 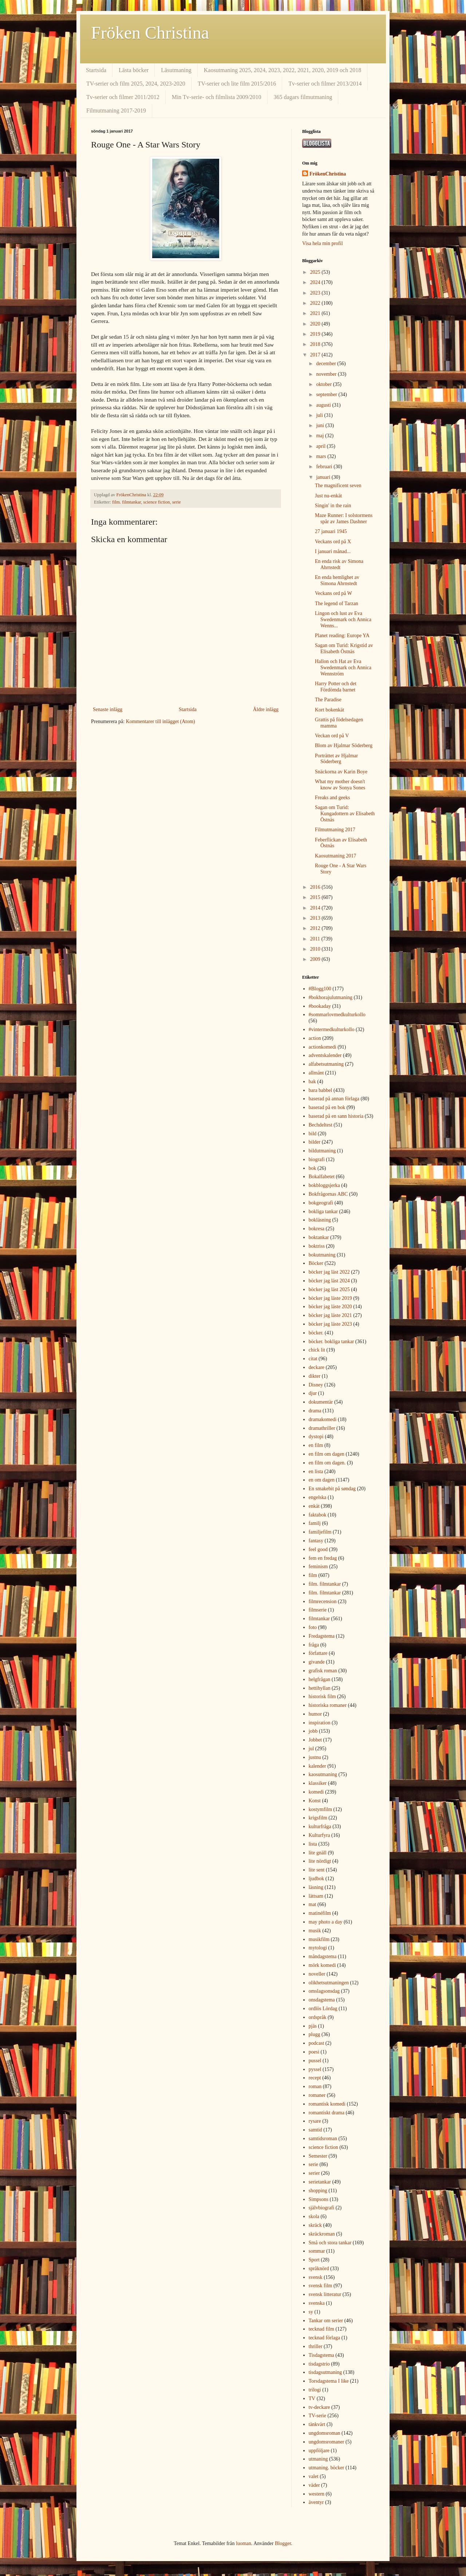 What do you see at coordinates (313, 2026) in the screenshot?
I see `pjäs` at bounding box center [313, 2026].